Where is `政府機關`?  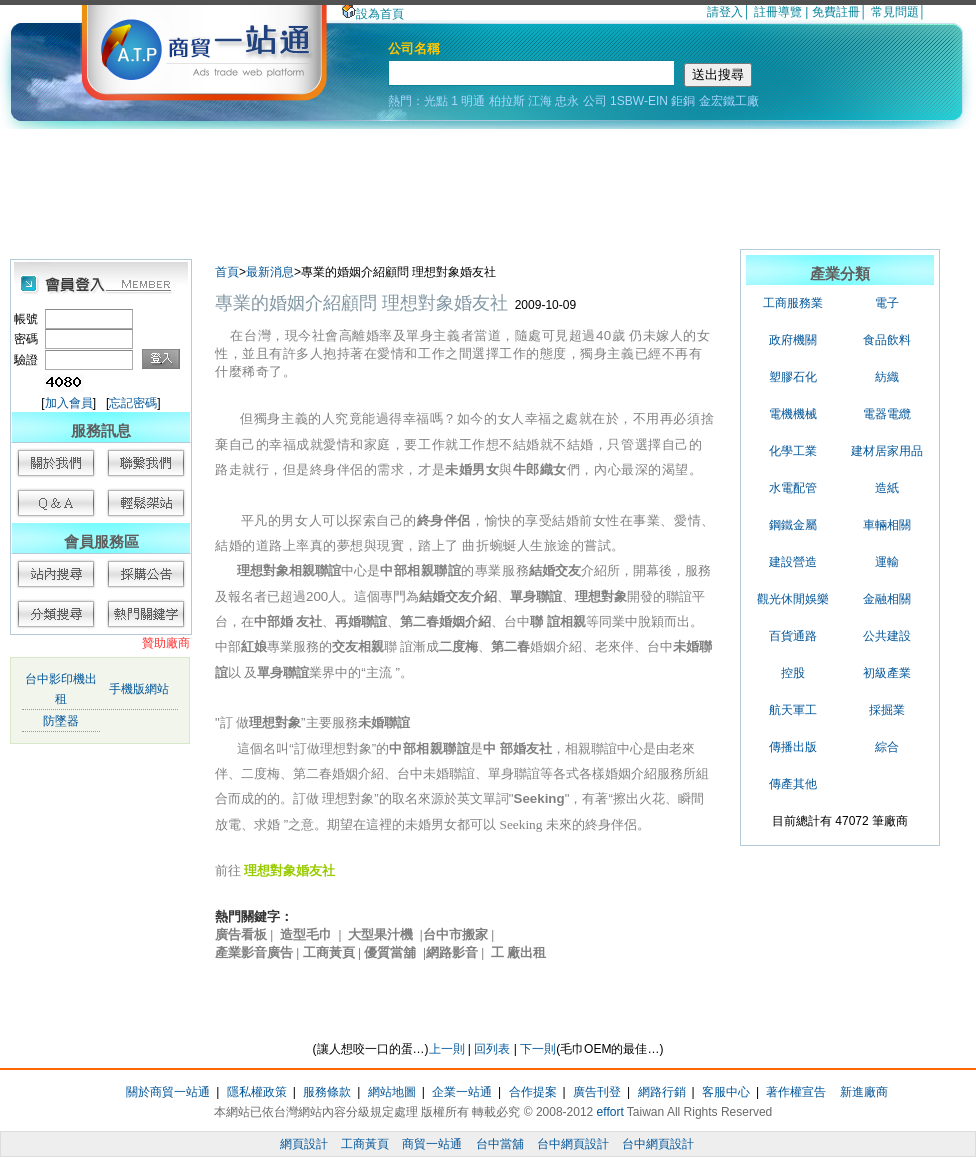
政府機關 is located at coordinates (793, 340).